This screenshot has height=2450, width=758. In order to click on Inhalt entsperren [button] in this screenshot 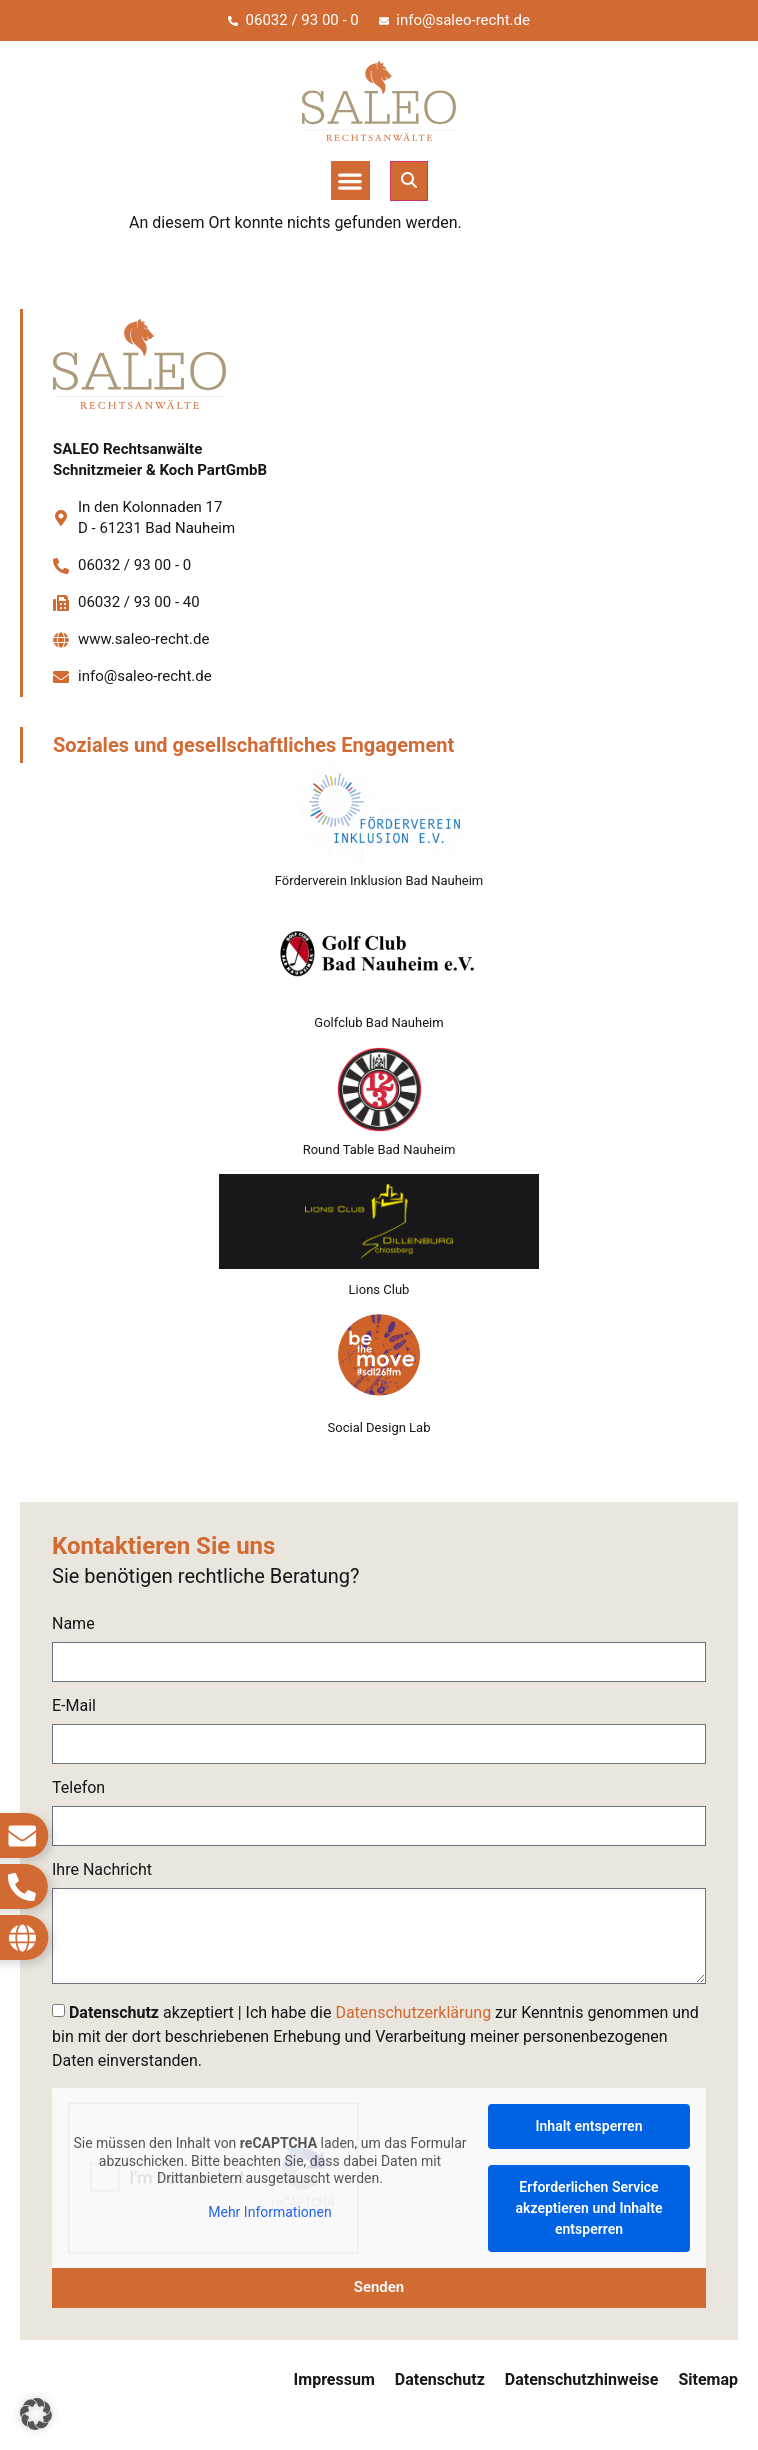, I will do `click(589, 2126)`.